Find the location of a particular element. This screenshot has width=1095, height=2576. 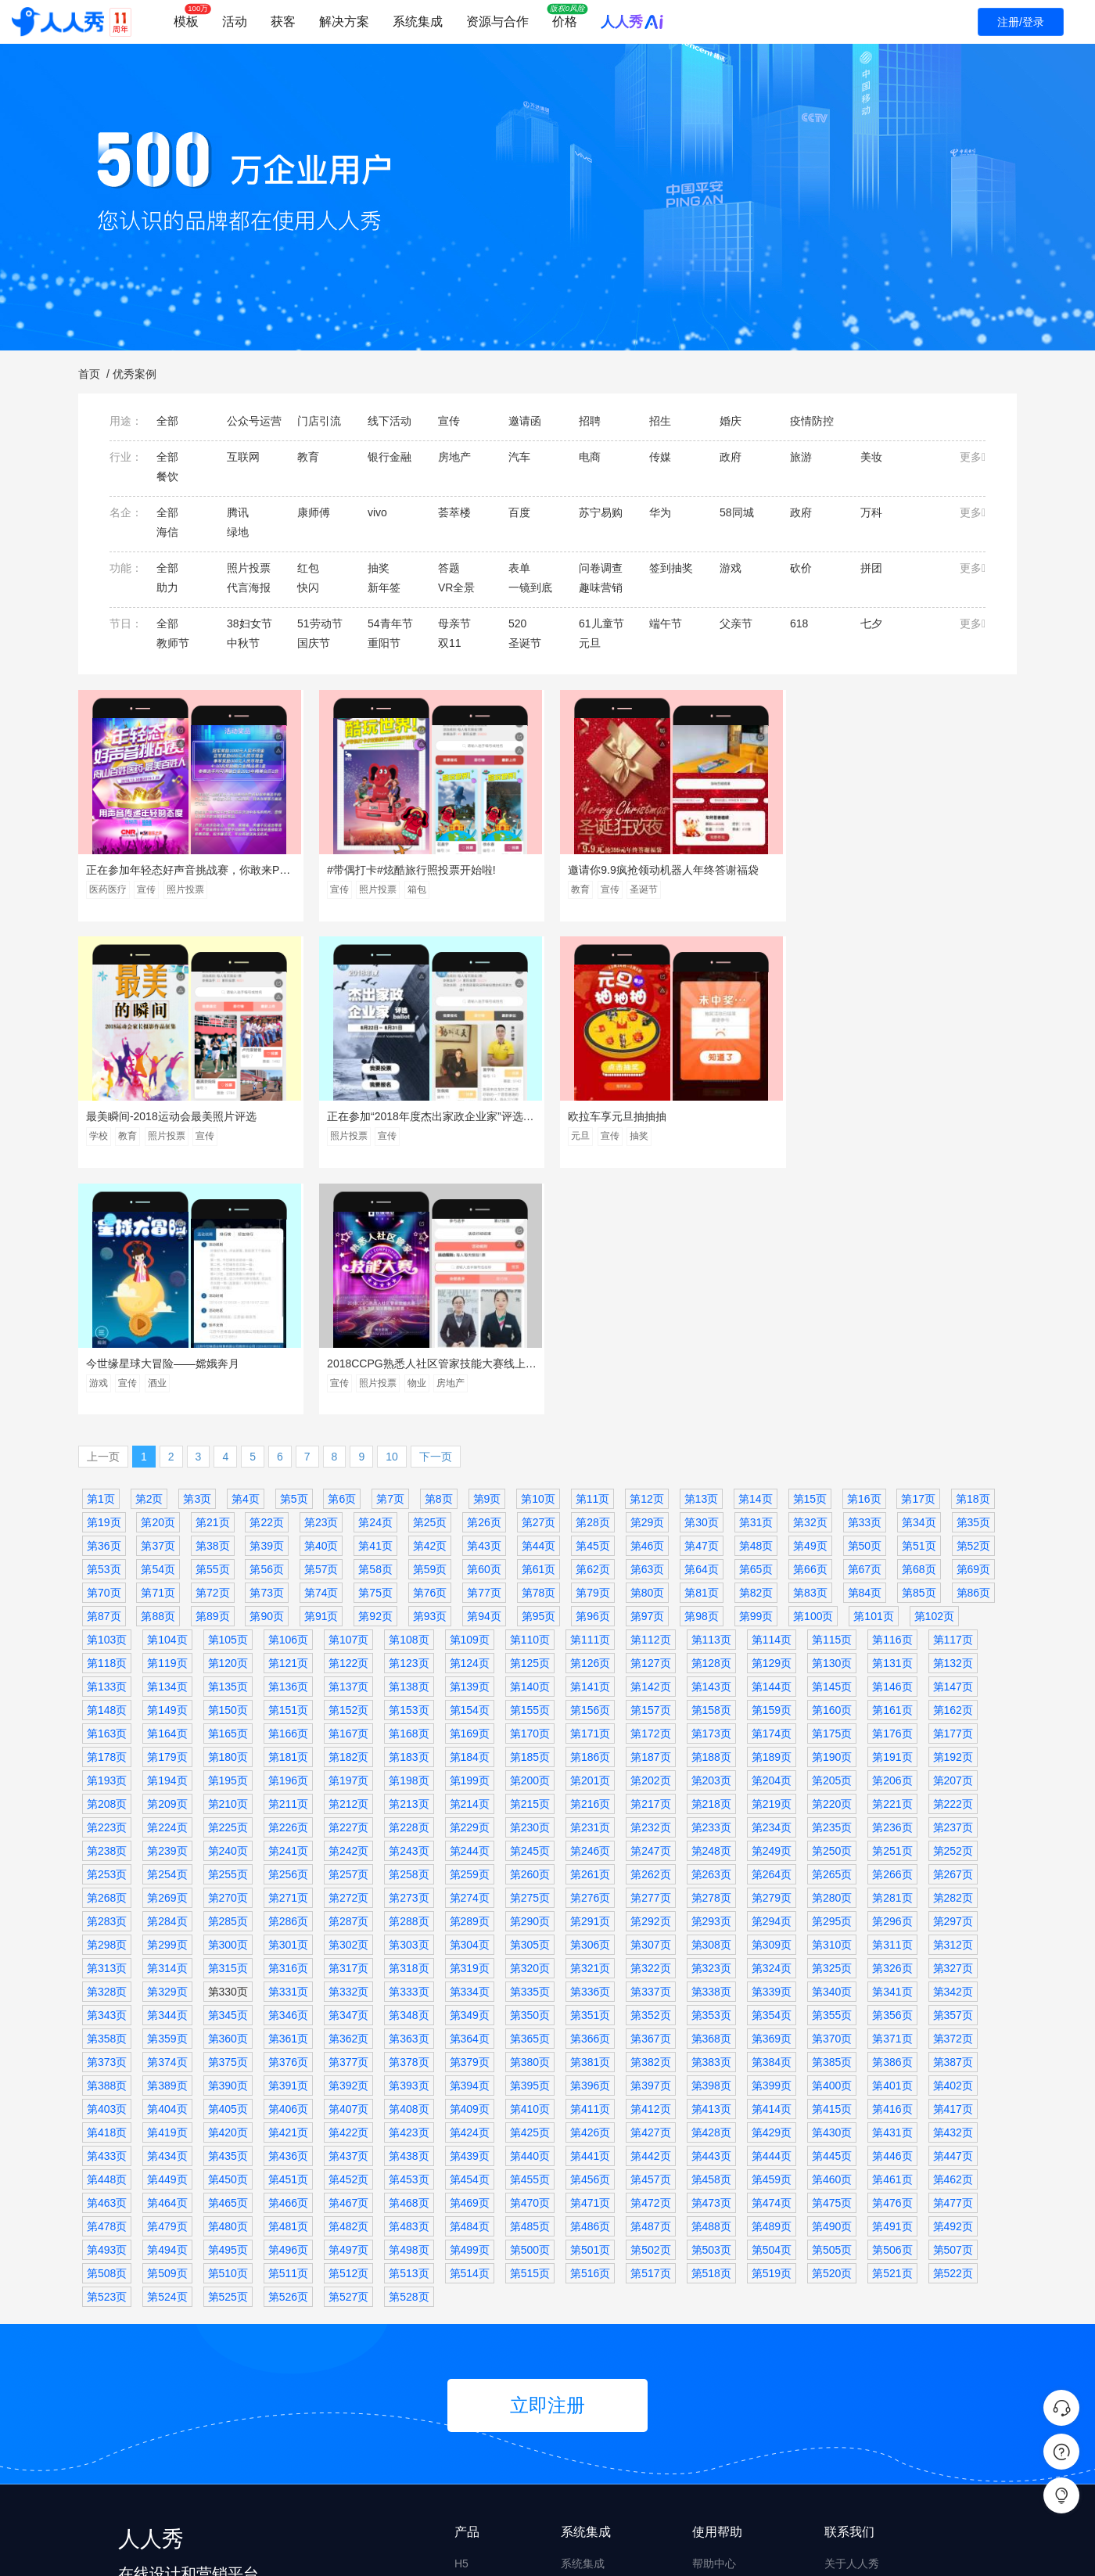

第128页 is located at coordinates (711, 1419).